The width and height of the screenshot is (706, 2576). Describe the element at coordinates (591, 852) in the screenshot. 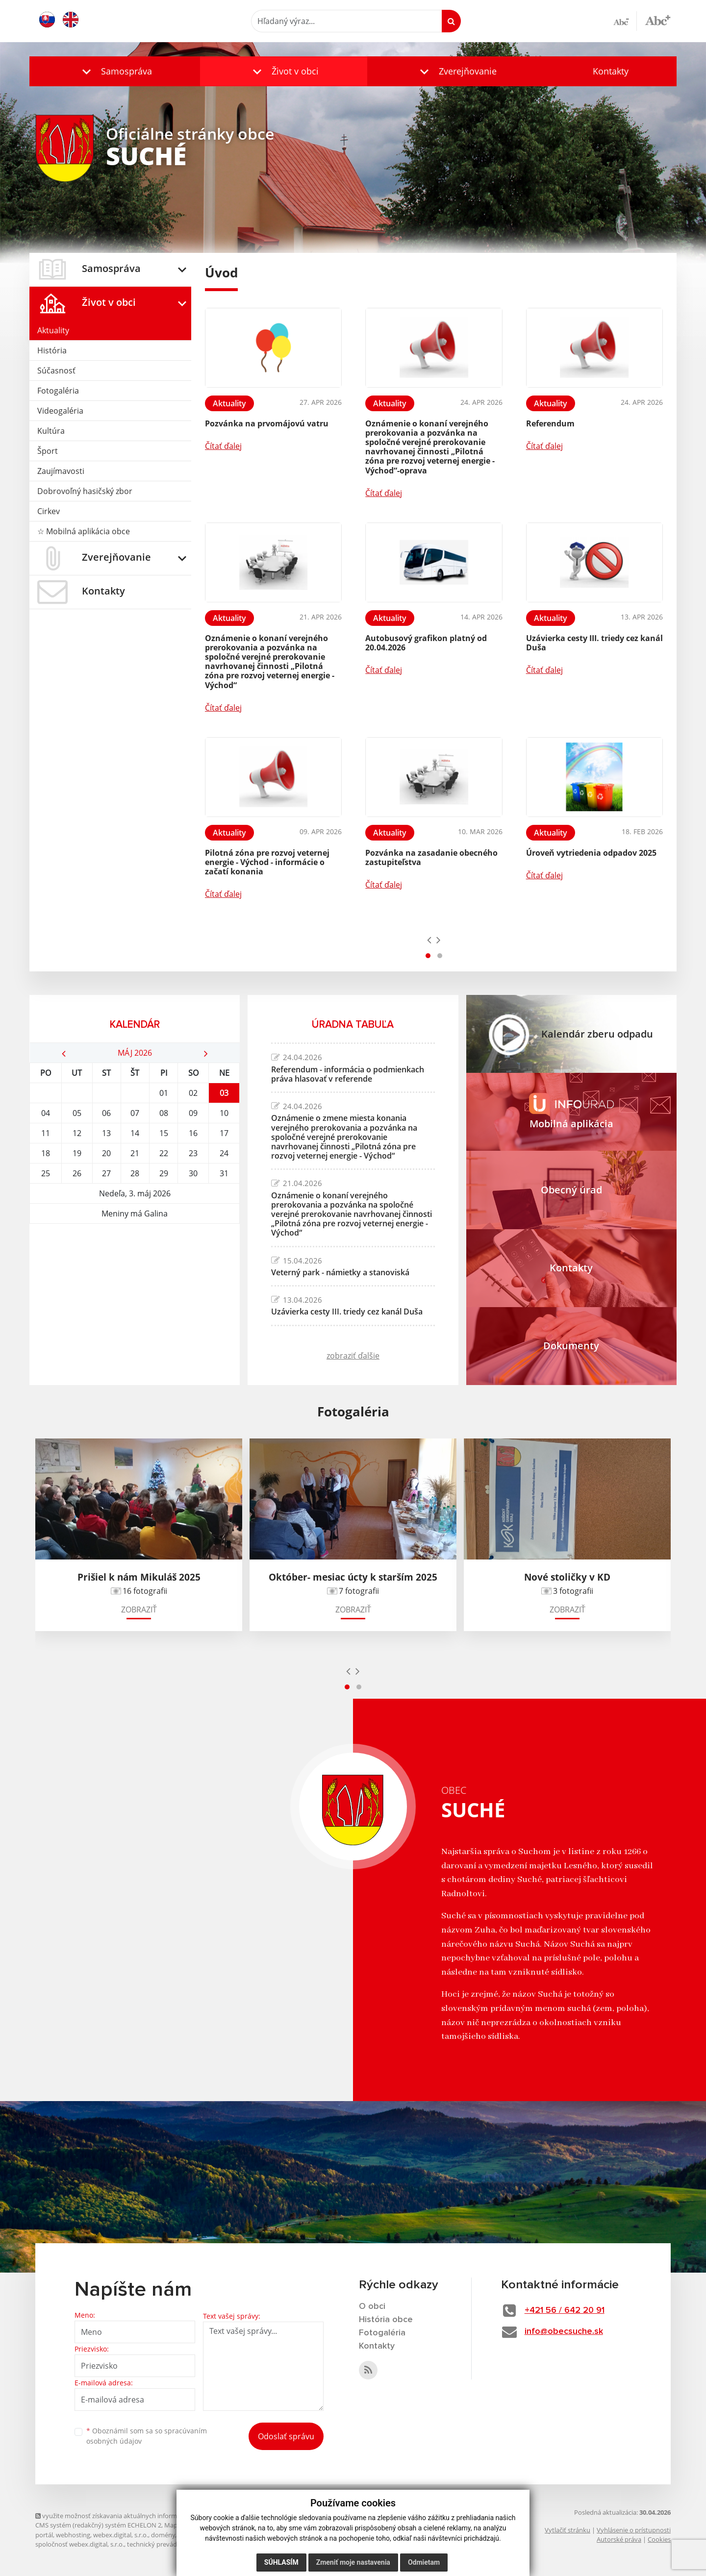

I see `Úroveň vytriedenia odpadov 2025` at that location.